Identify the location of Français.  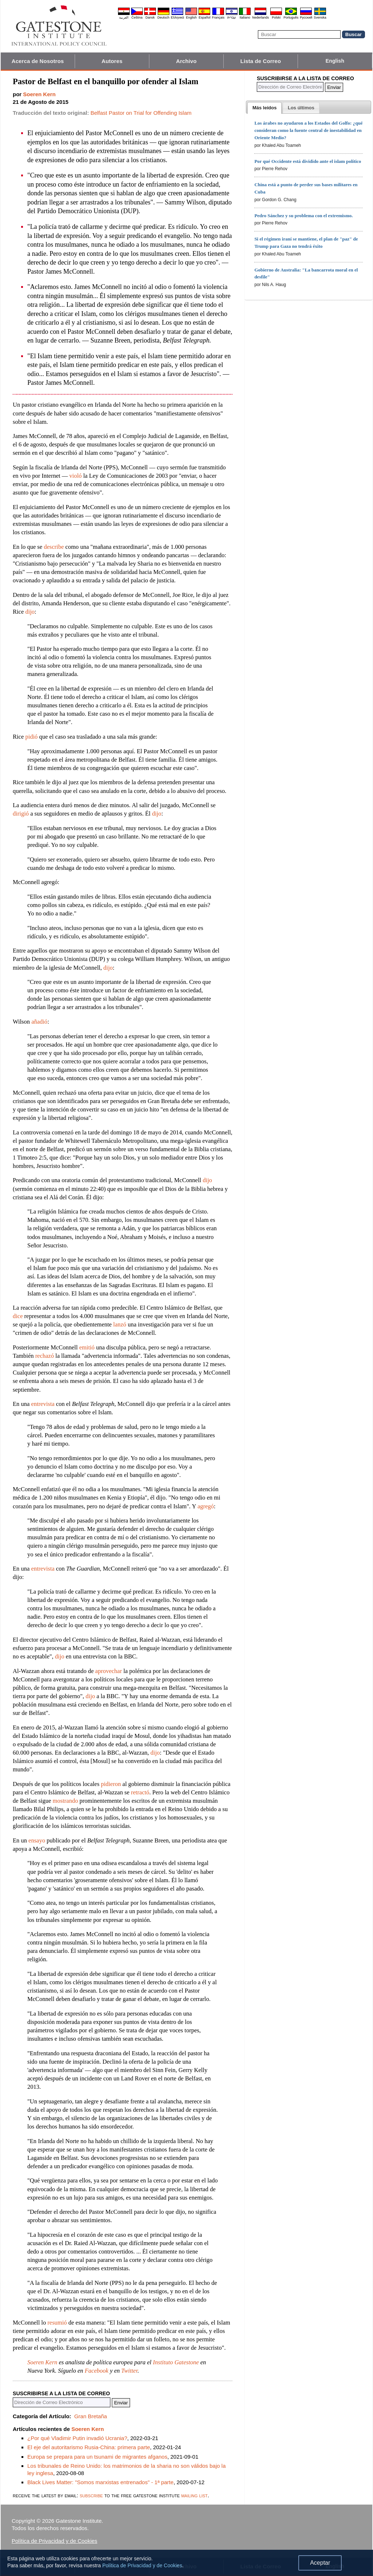
(218, 17).